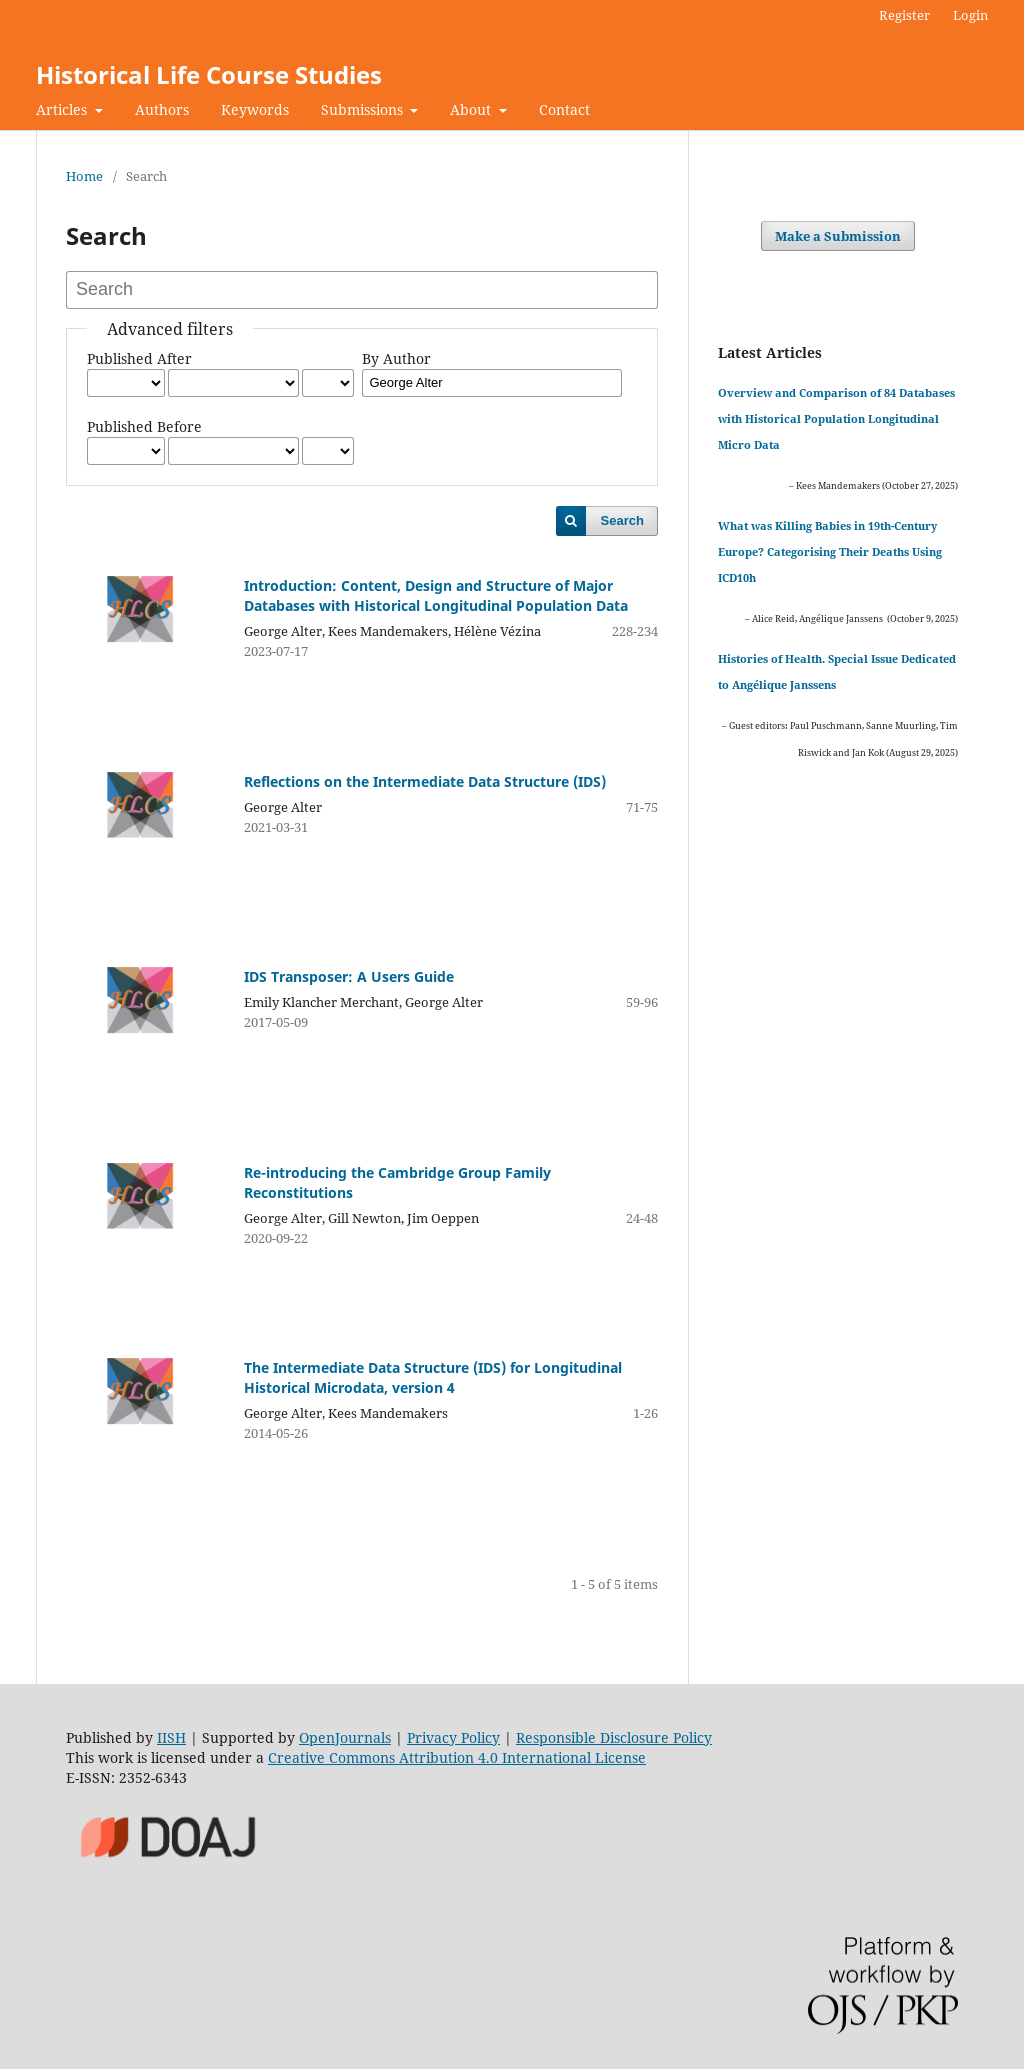 The height and width of the screenshot is (2069, 1024). Describe the element at coordinates (453, 1737) in the screenshot. I see `Privacy Policy` at that location.